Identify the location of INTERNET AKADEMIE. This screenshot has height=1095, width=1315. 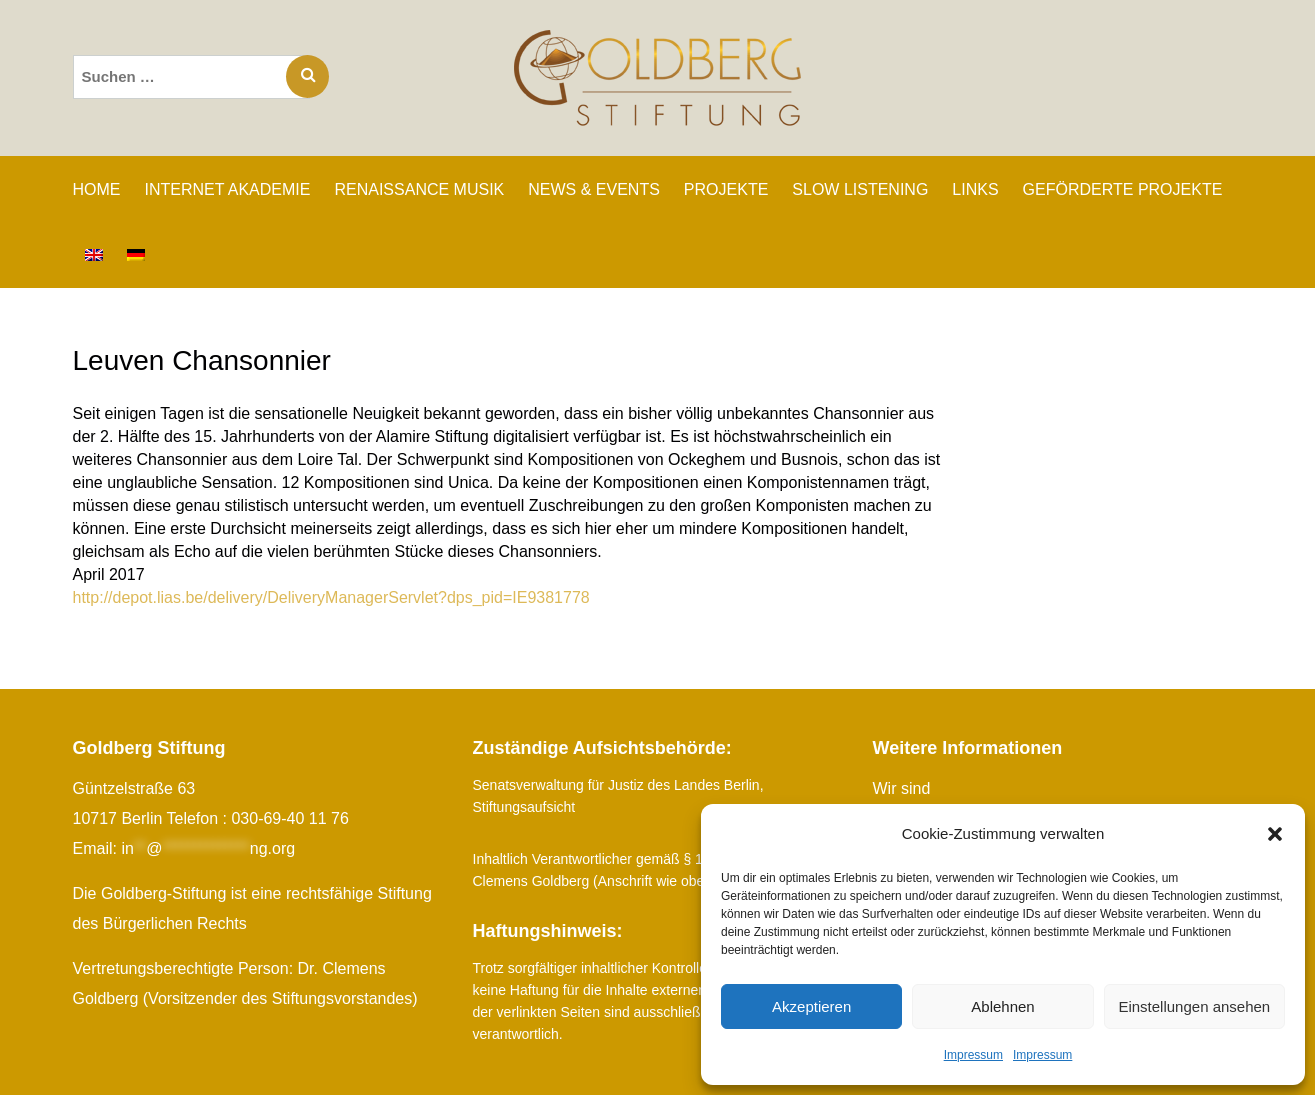
(228, 189).